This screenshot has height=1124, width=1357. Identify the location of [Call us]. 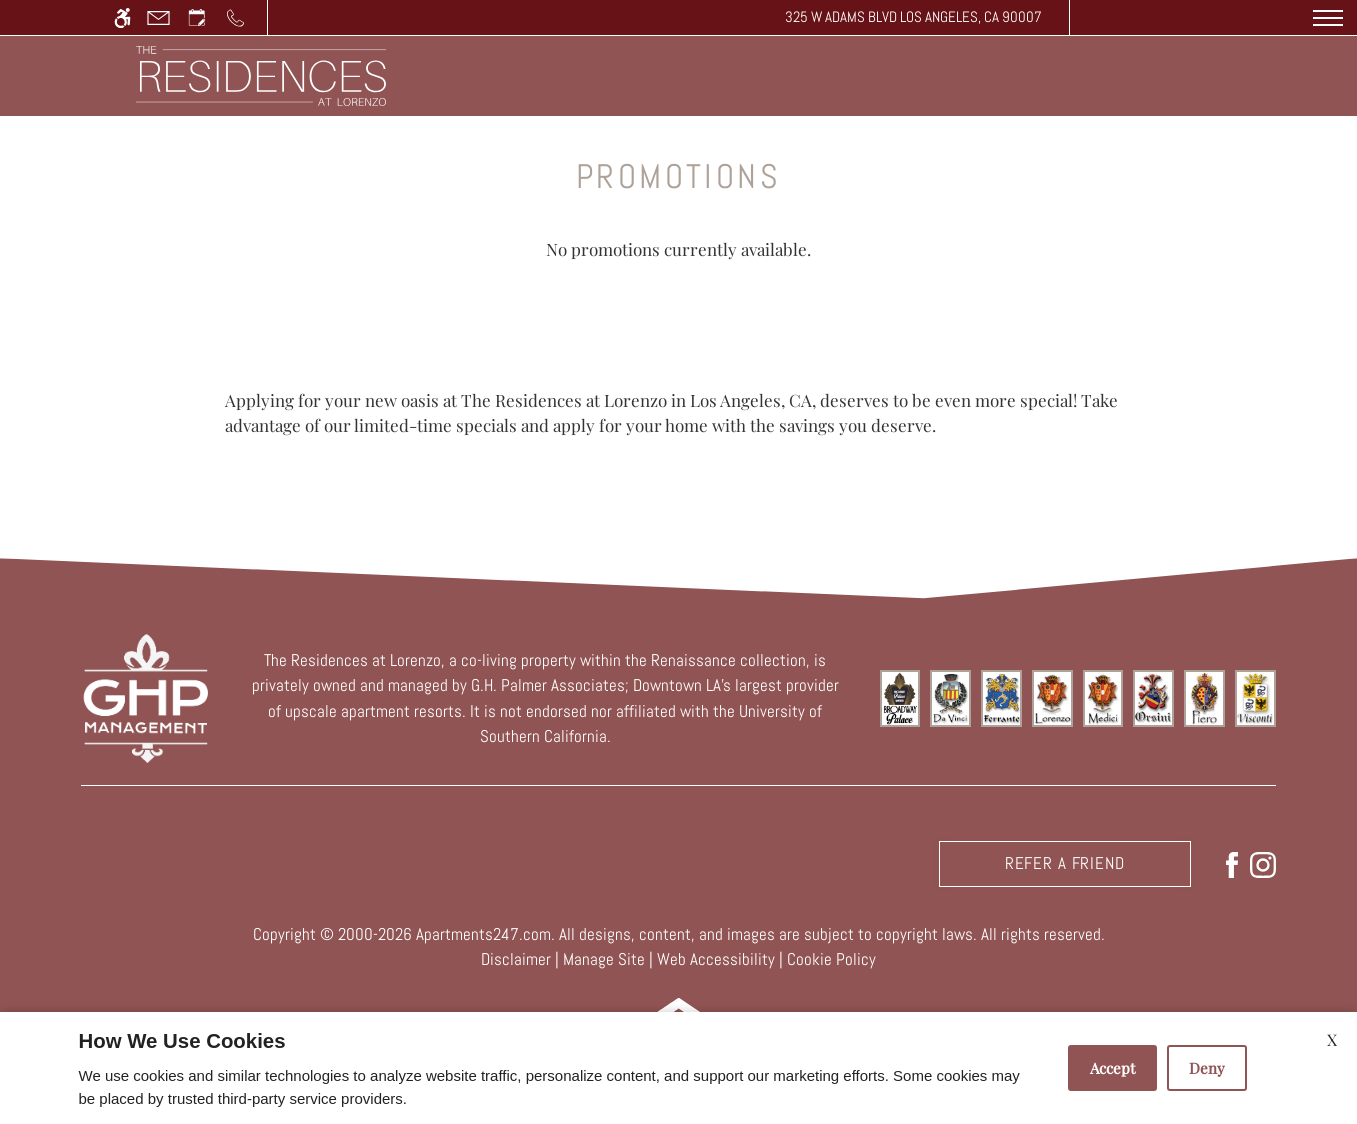
(235, 17).